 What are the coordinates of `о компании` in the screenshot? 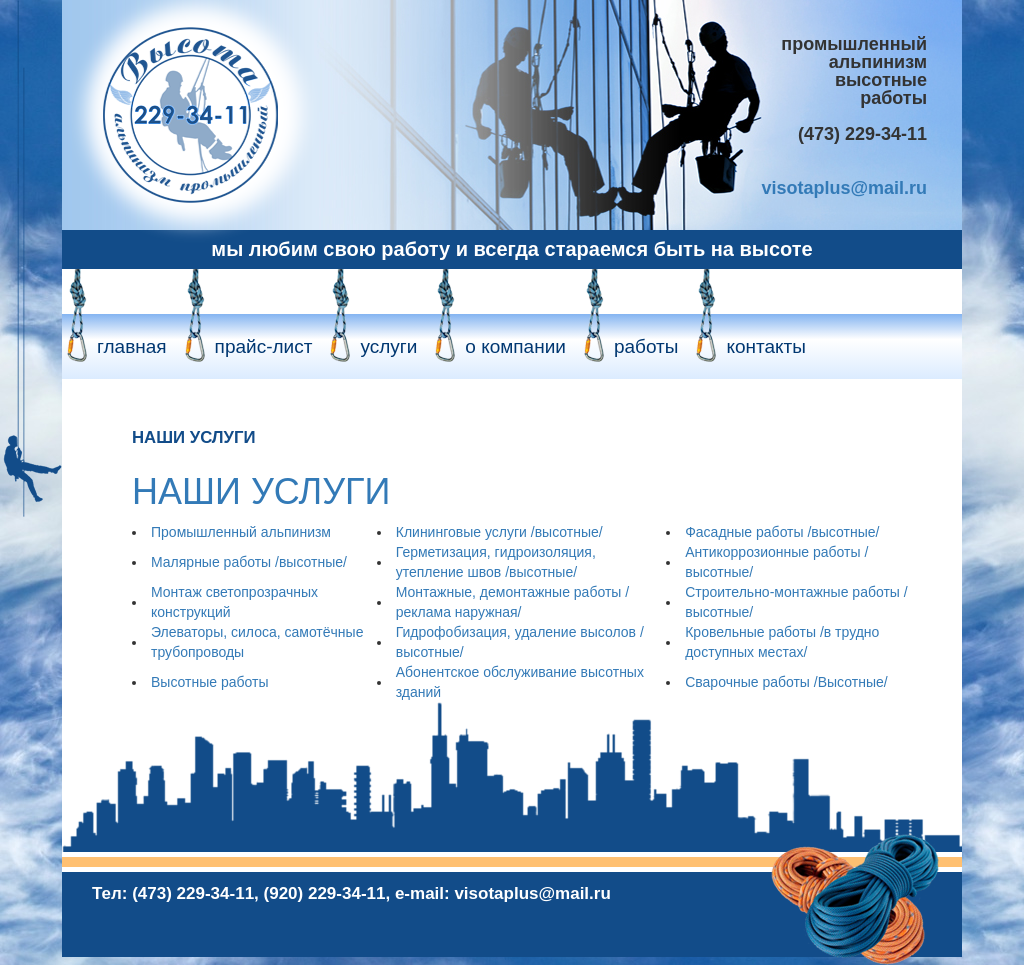 It's located at (515, 346).